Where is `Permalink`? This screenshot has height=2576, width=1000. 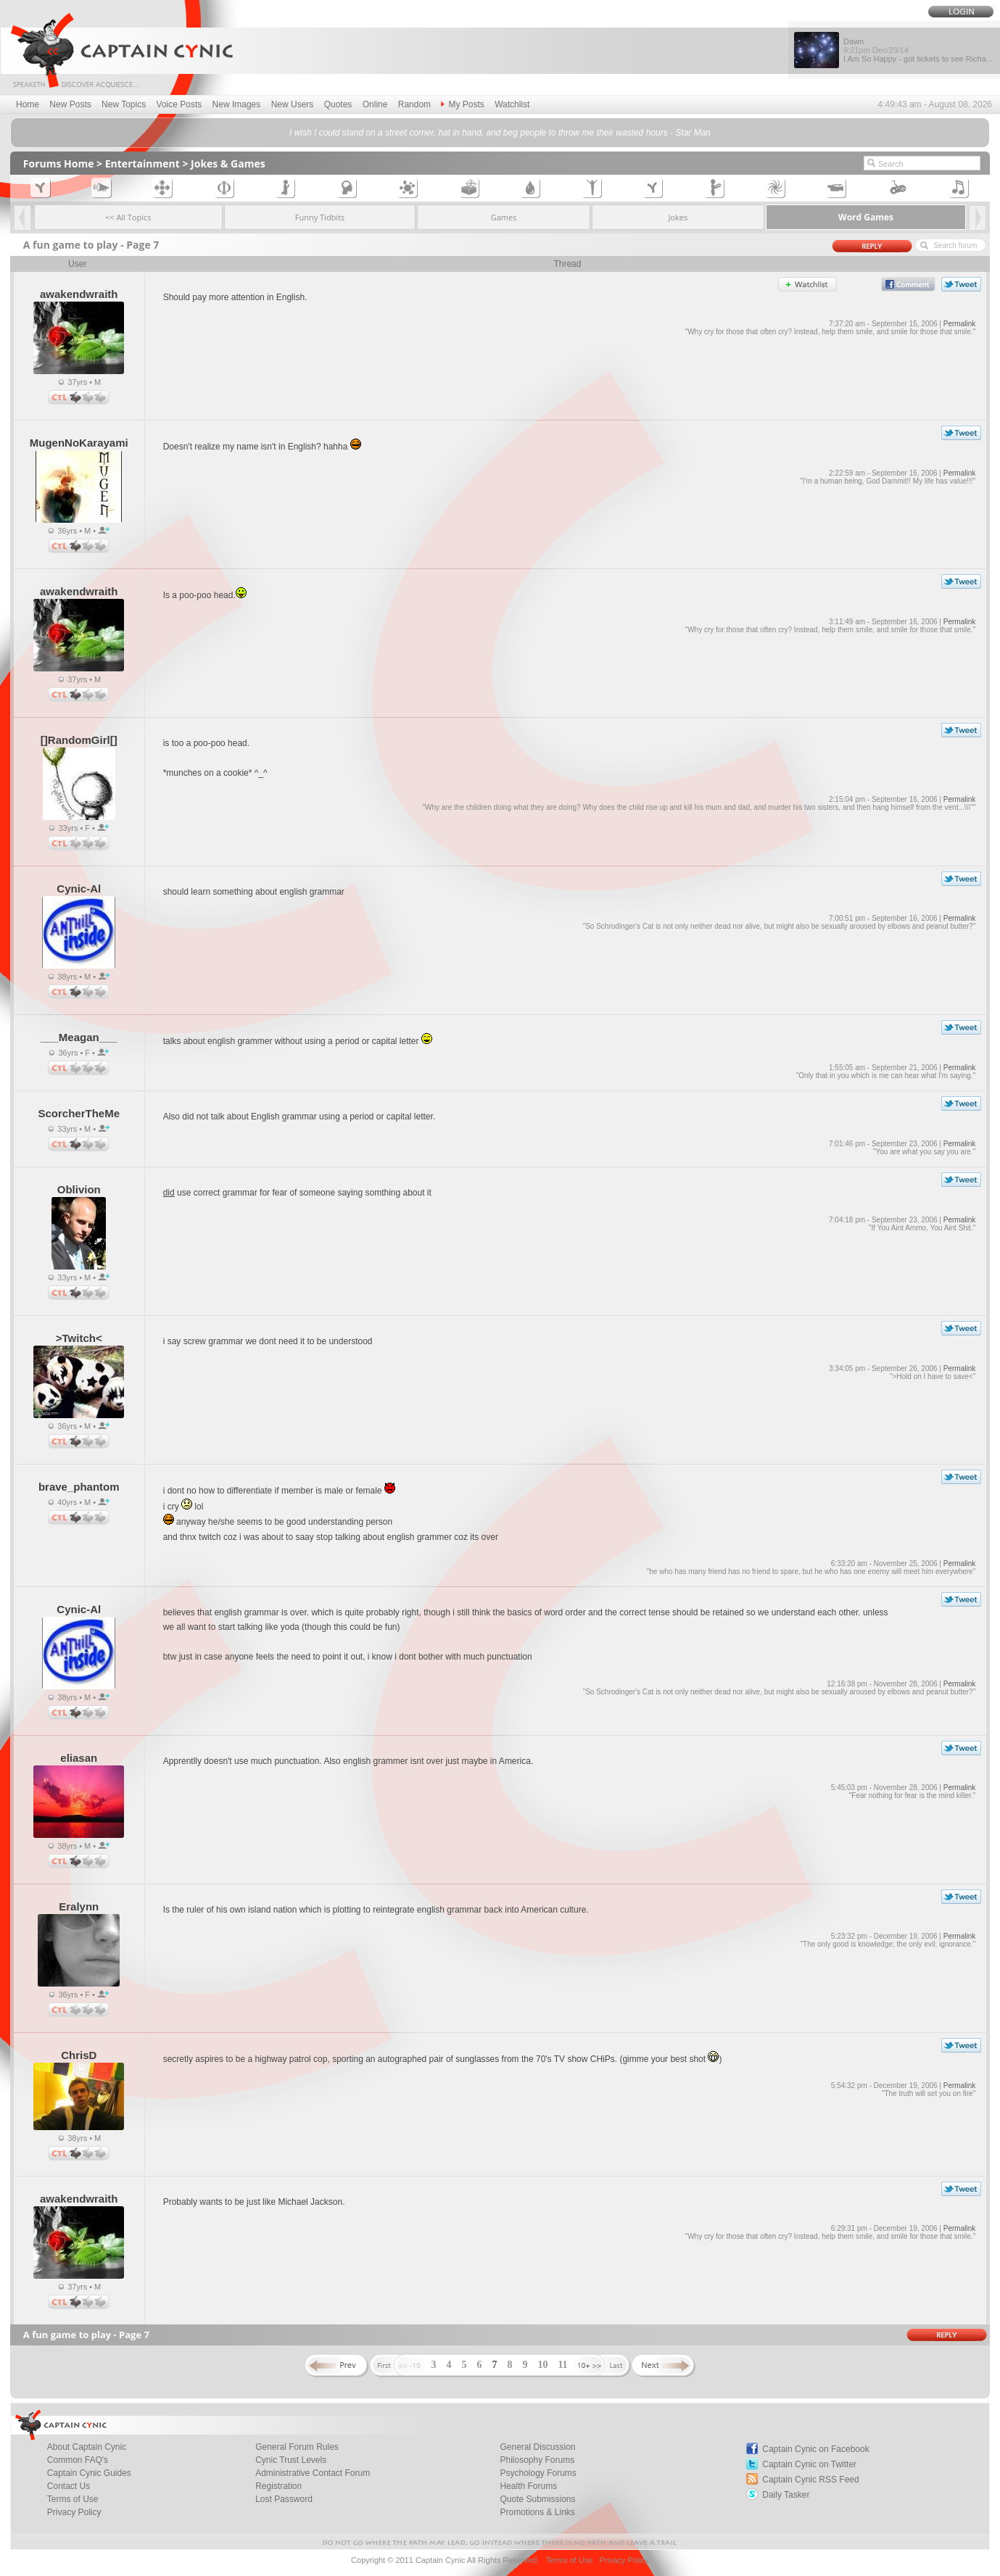 Permalink is located at coordinates (959, 324).